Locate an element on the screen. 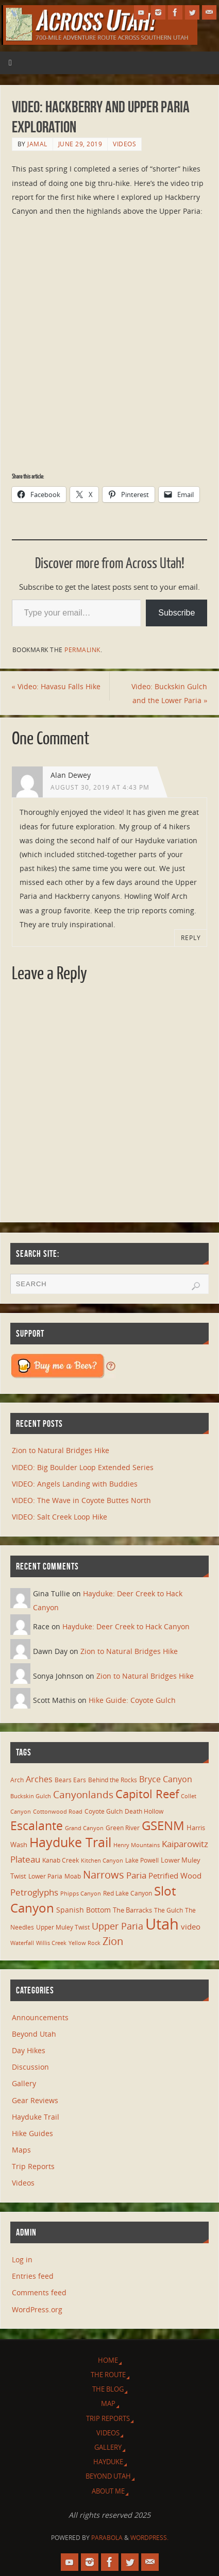  video [video (11 items)] is located at coordinates (190, 1926).